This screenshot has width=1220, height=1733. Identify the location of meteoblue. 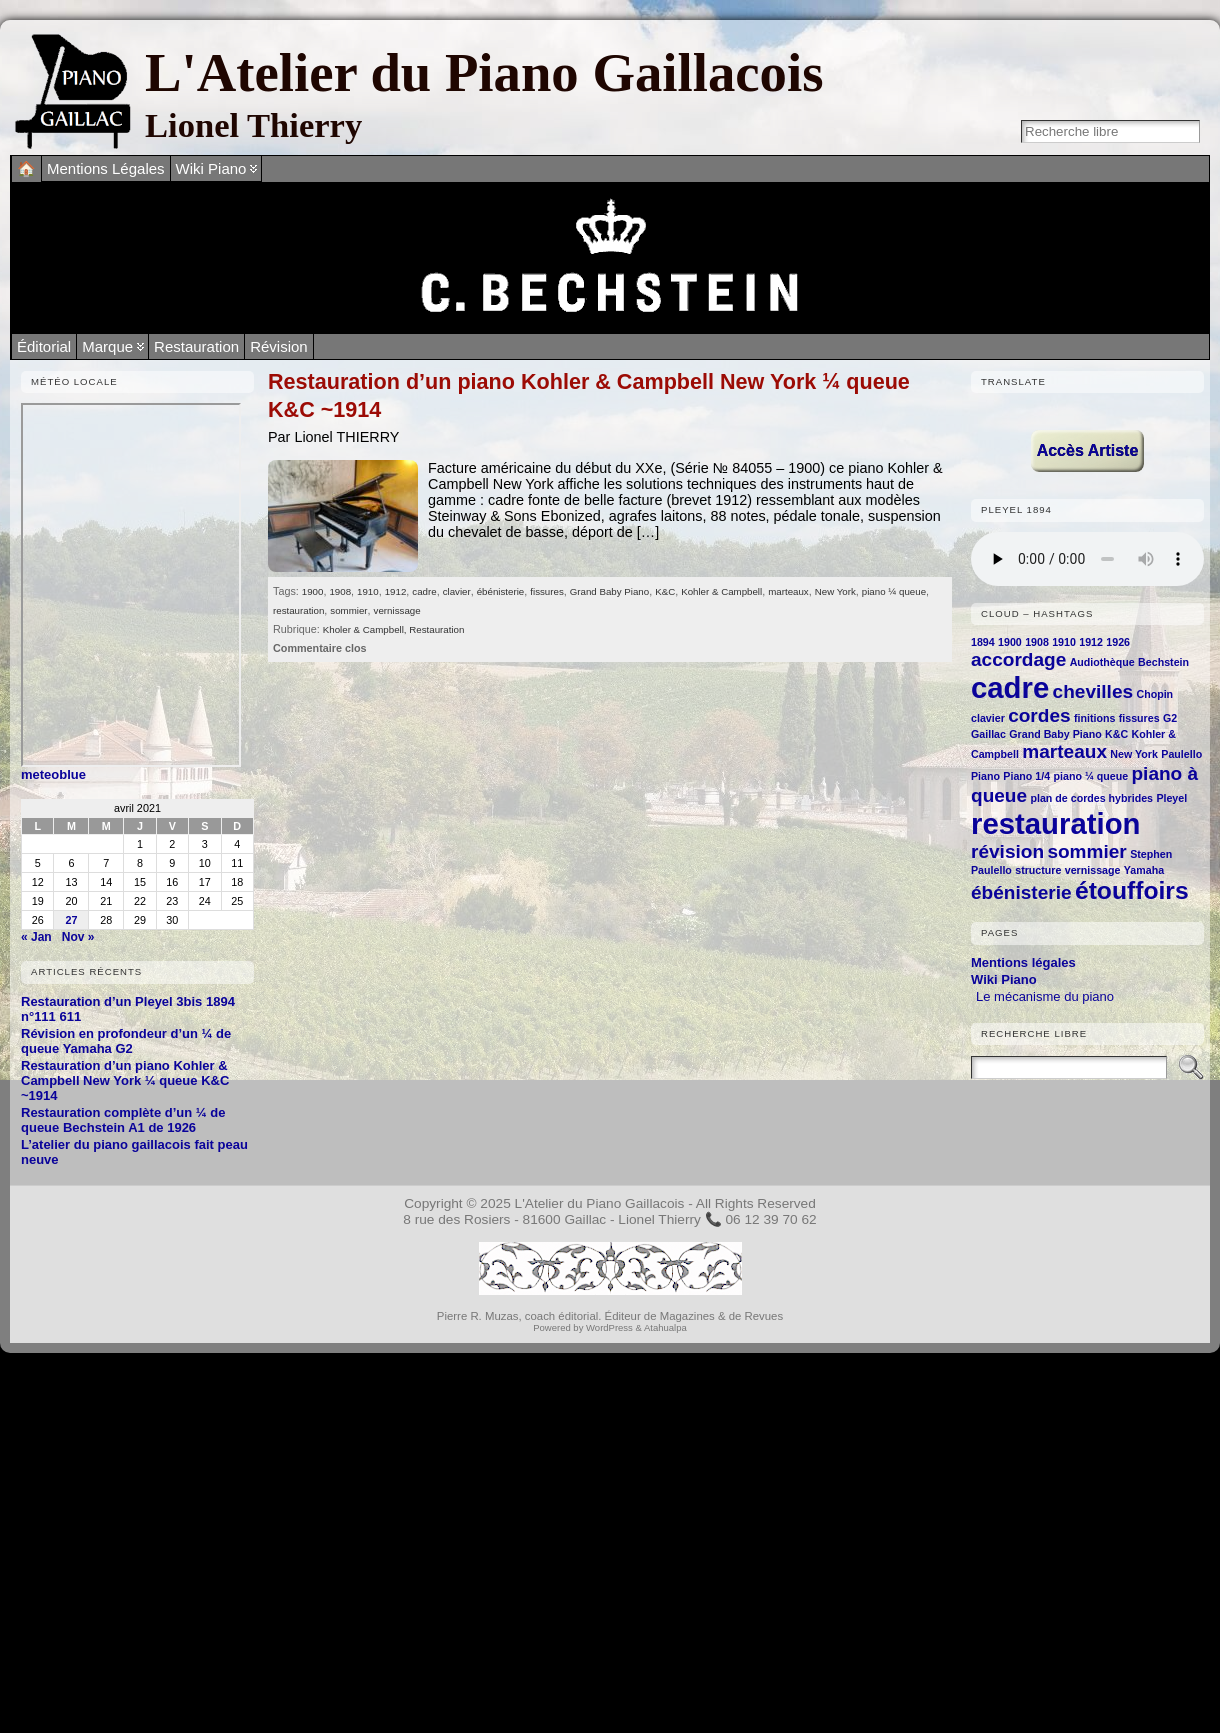
(53, 774).